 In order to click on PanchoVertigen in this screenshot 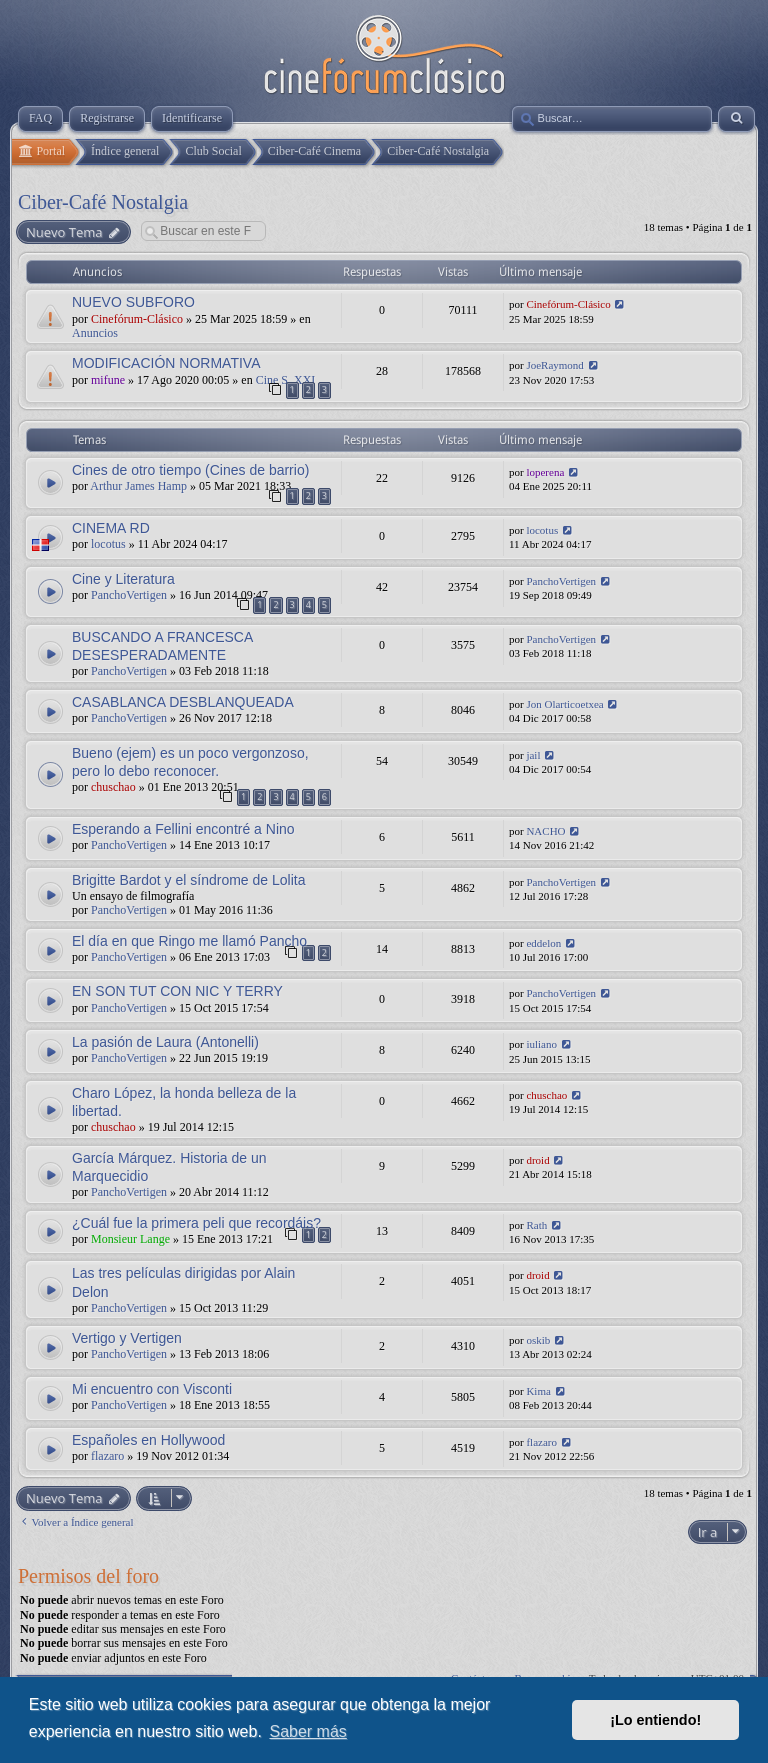, I will do `click(129, 595)`.